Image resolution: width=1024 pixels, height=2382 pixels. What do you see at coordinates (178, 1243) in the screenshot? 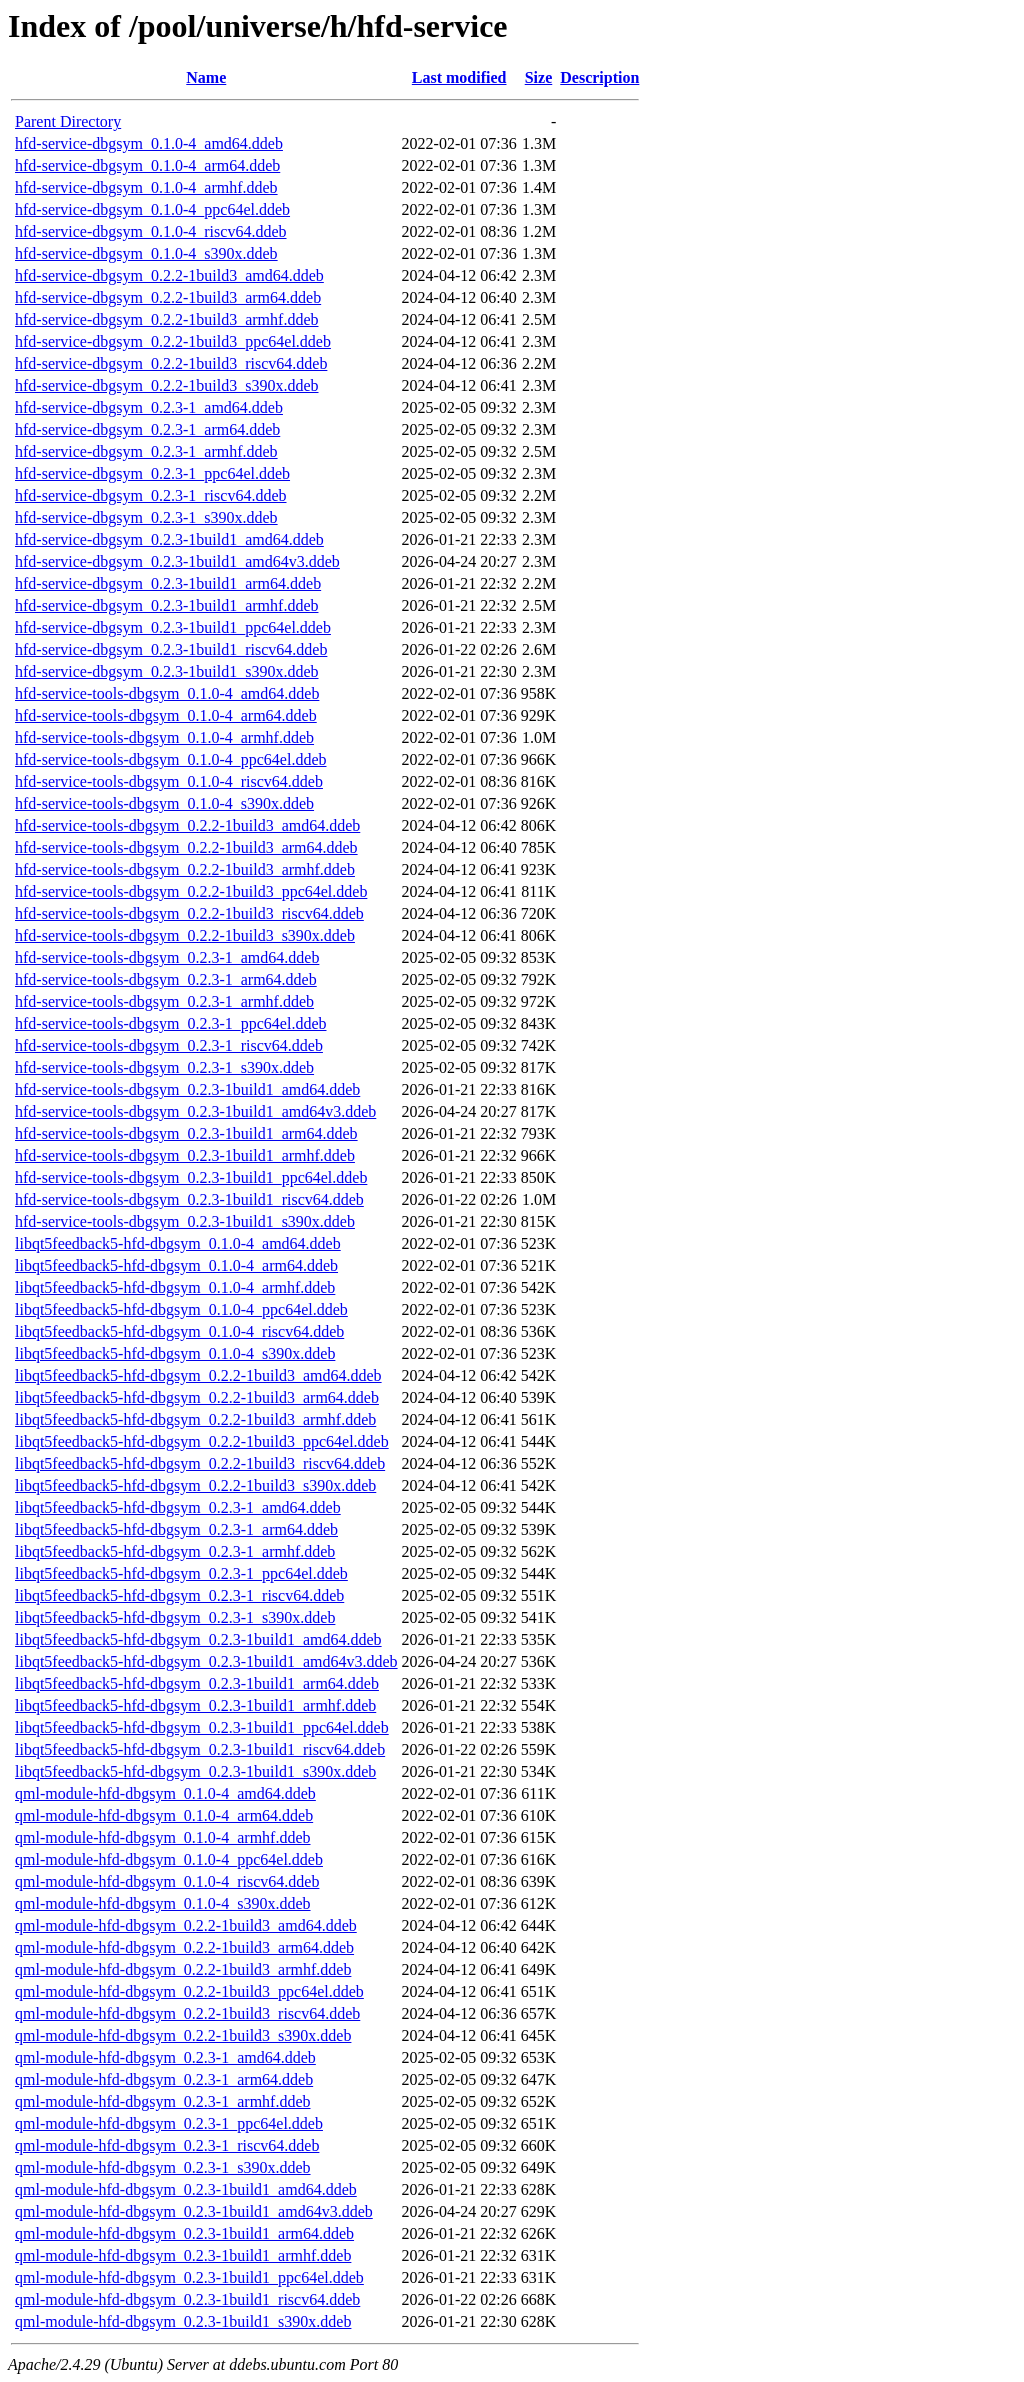
I see `libqt5feedback5-hfd-dbgsym_0.1.0-4_amd64.ddeb` at bounding box center [178, 1243].